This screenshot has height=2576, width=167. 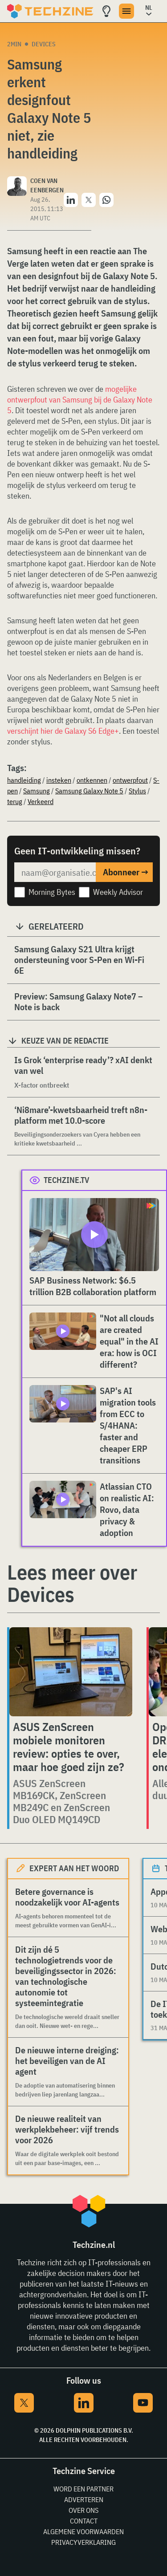 I want to click on verschijnt hier de Galaxy S6 Edge+, so click(x=63, y=731).